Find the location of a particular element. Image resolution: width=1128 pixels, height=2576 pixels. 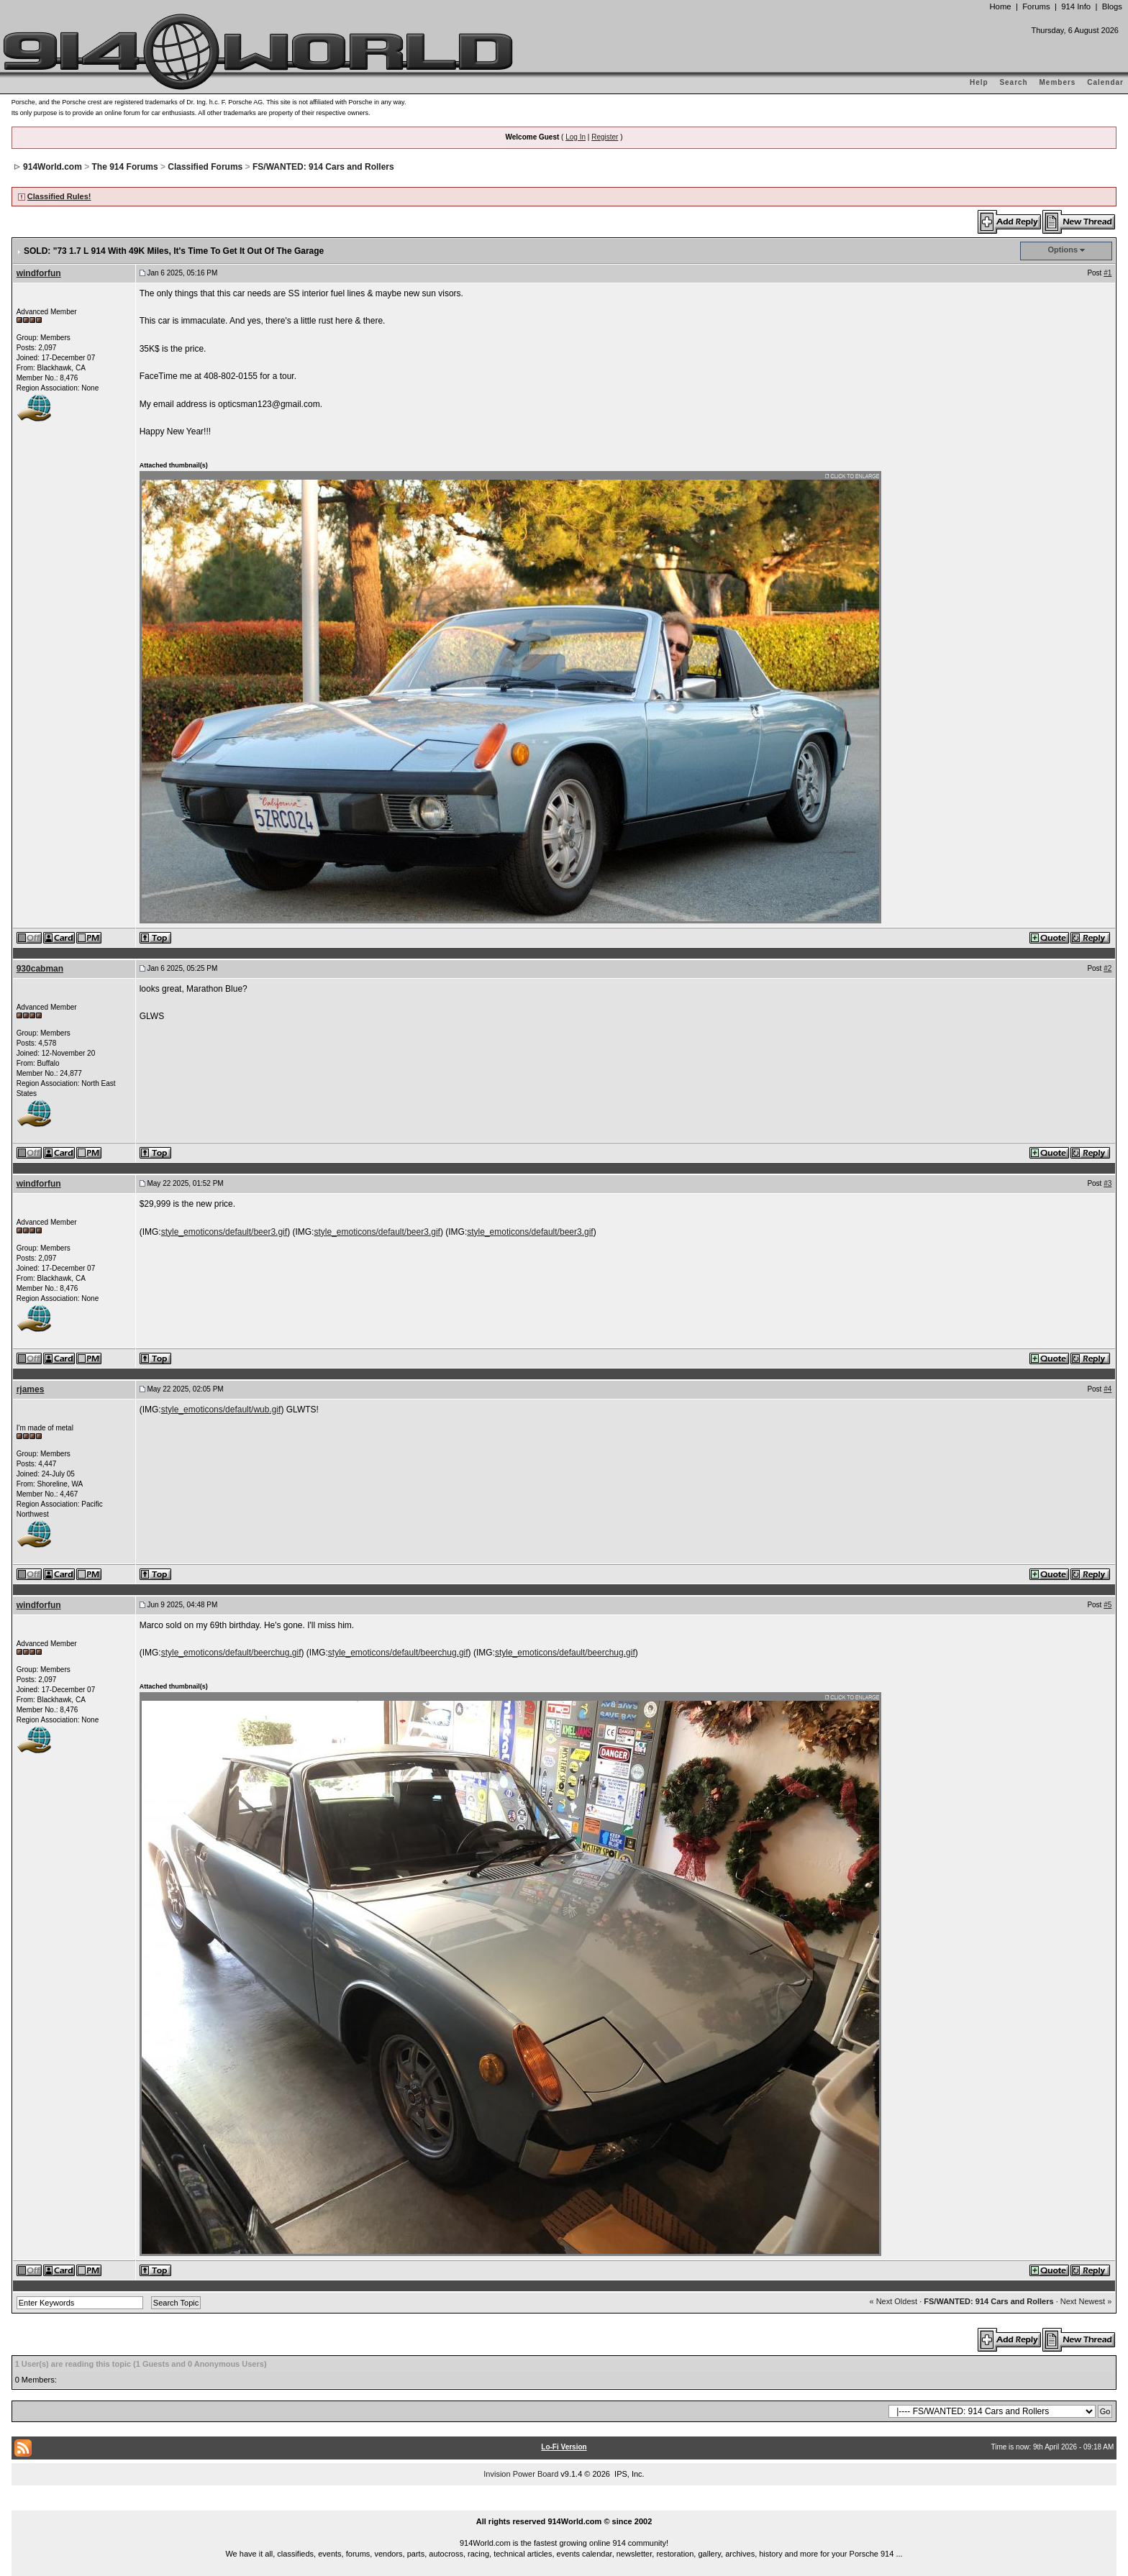

914World.com is located at coordinates (52, 167).